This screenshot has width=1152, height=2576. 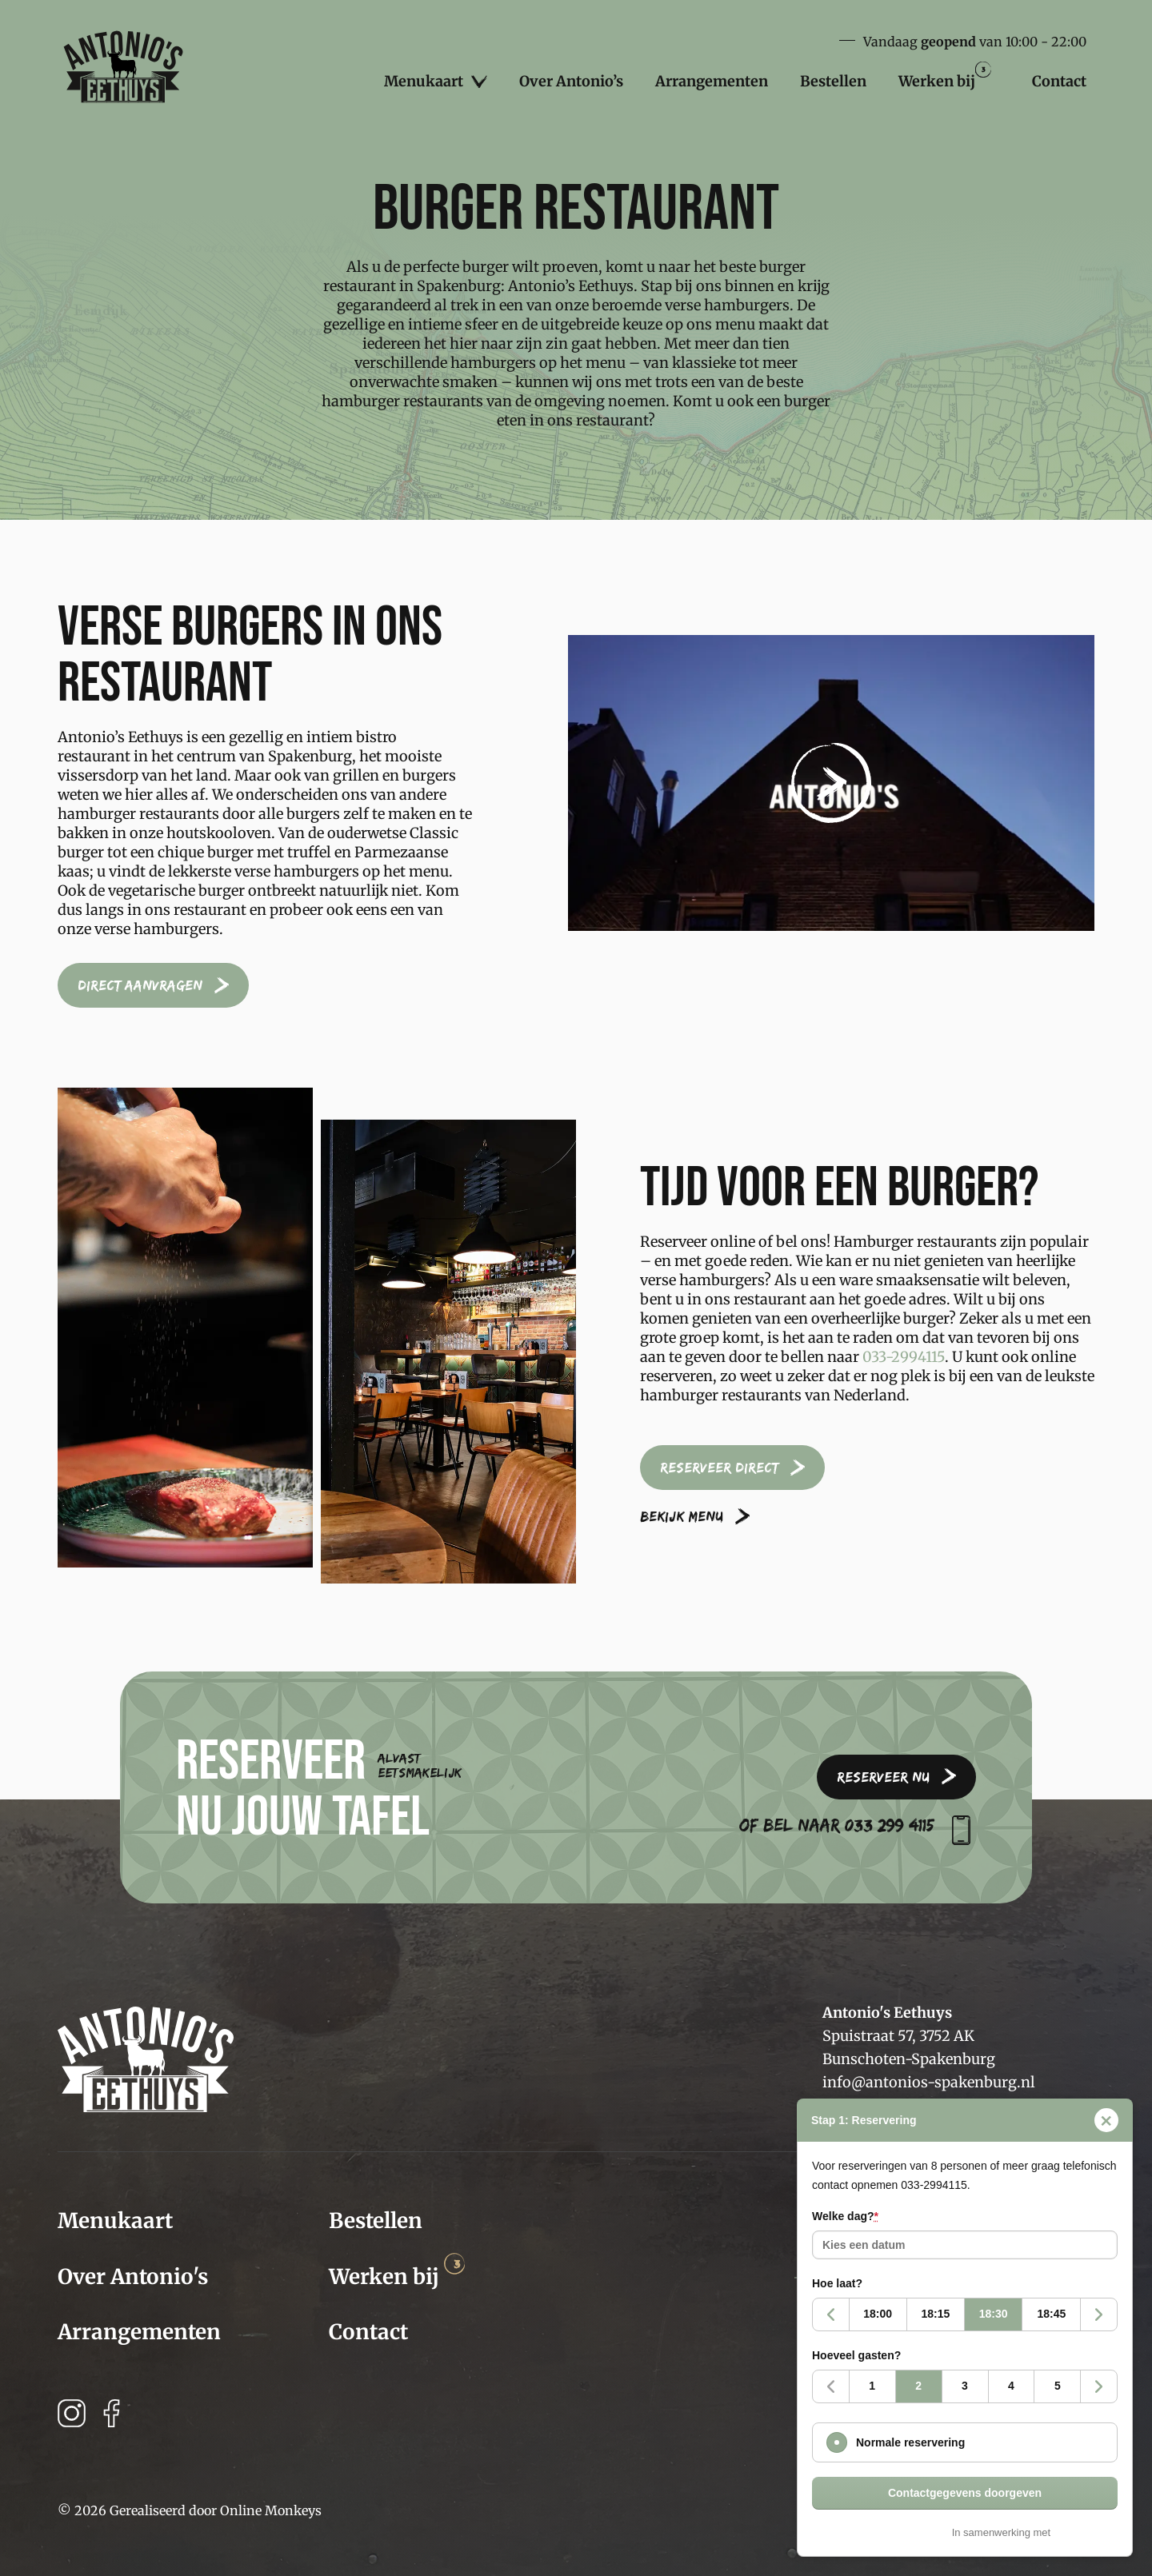 I want to click on 033-2994115, so click(x=903, y=1357).